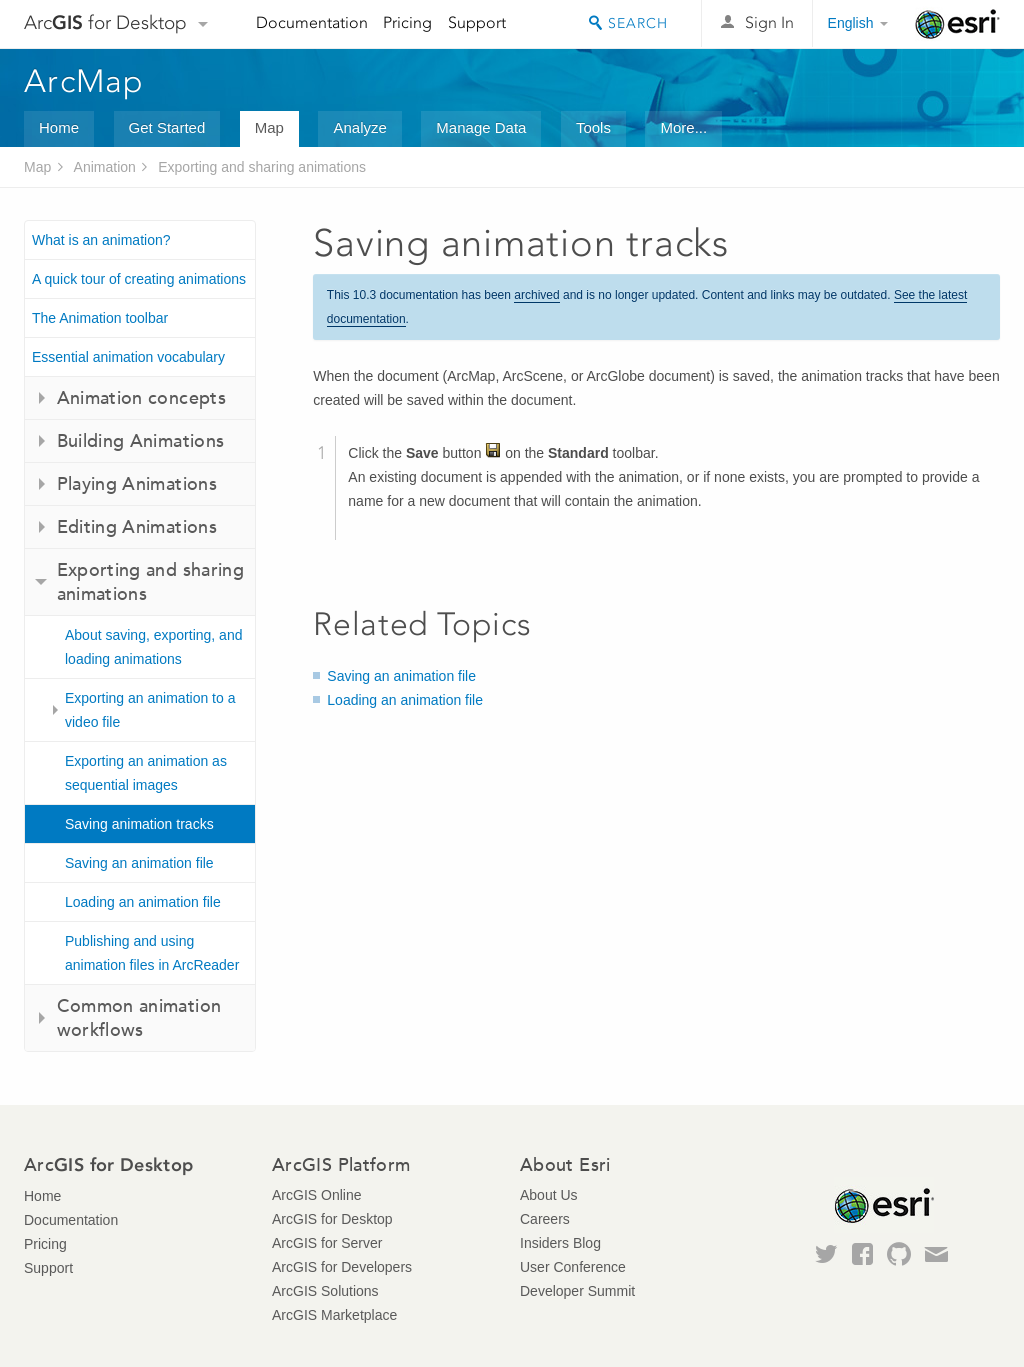 This screenshot has height=1367, width=1024. Describe the element at coordinates (481, 127) in the screenshot. I see `Manage Data` at that location.